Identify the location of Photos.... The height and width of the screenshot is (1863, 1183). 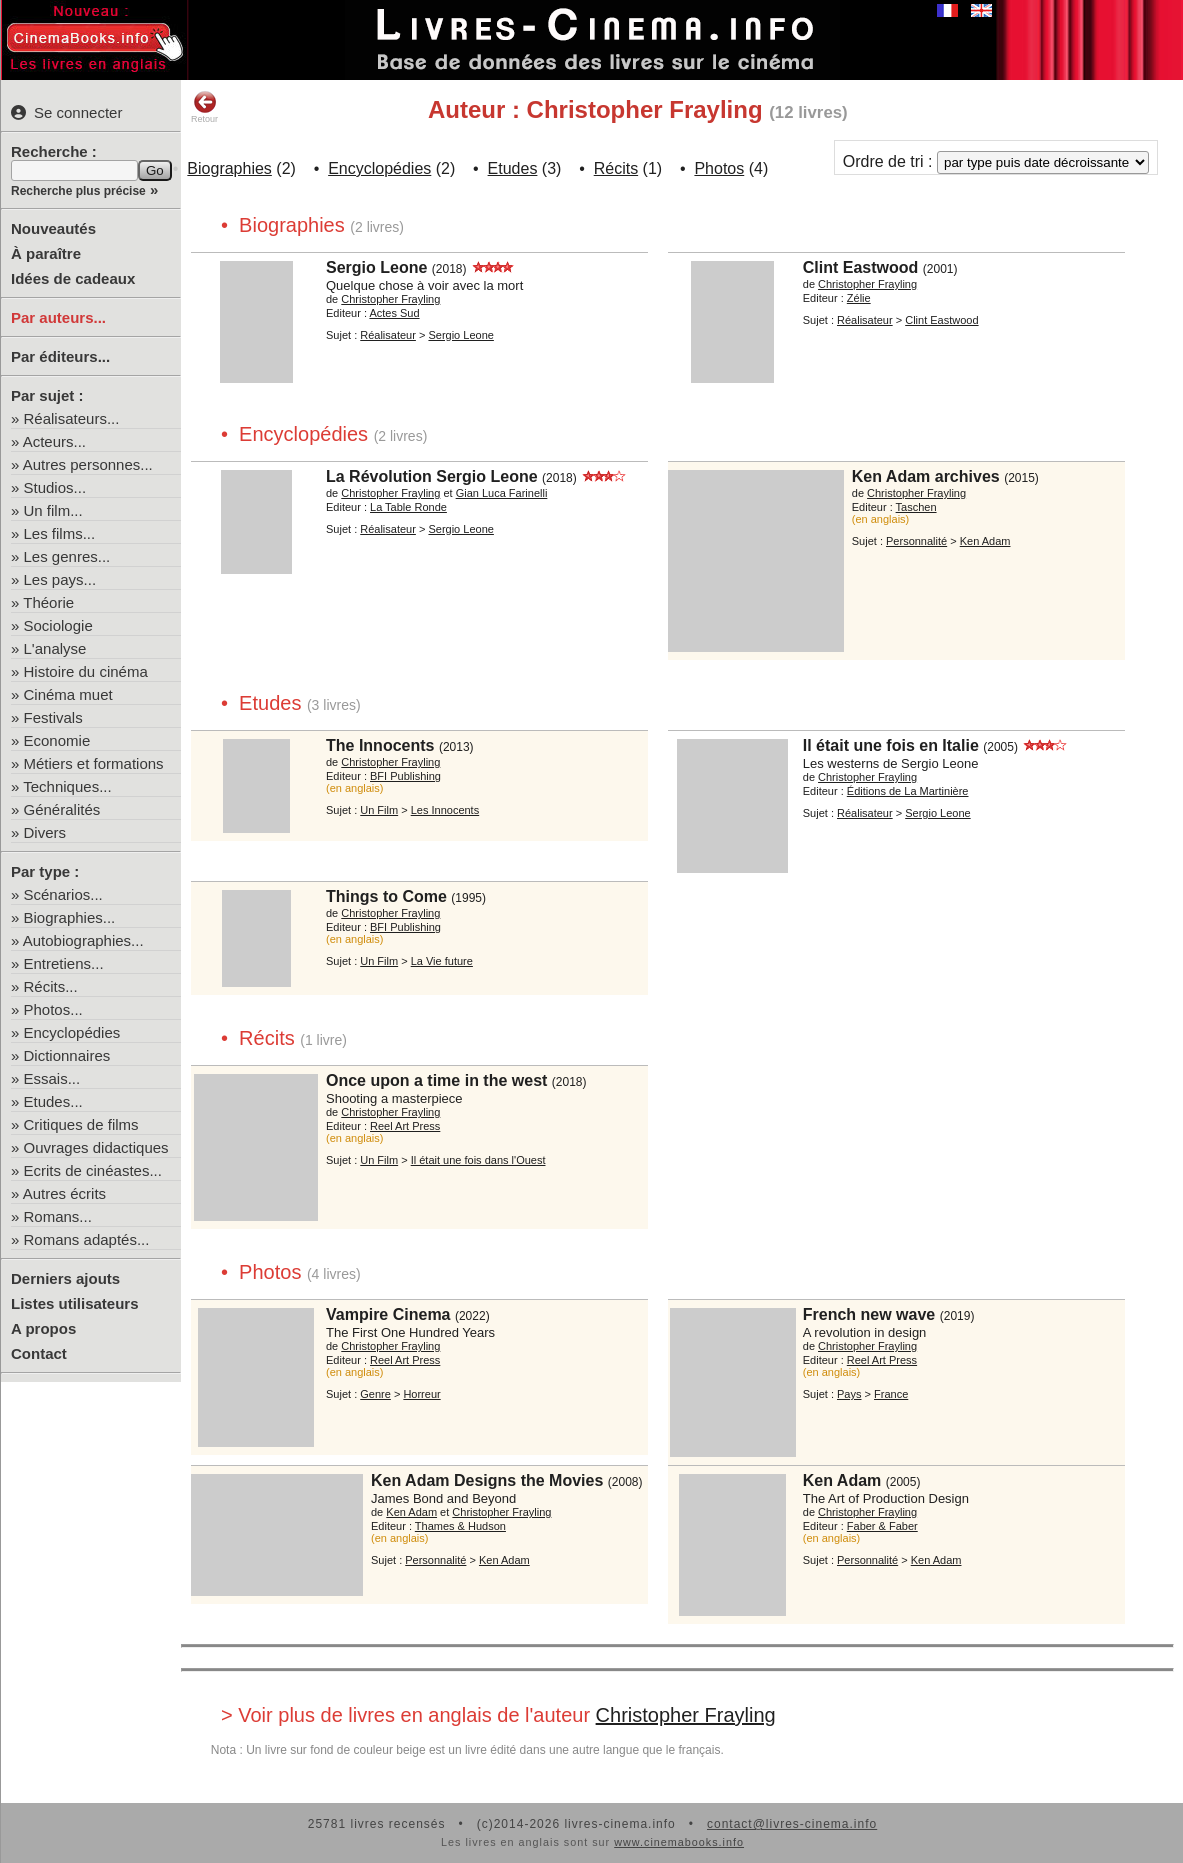
(53, 1009).